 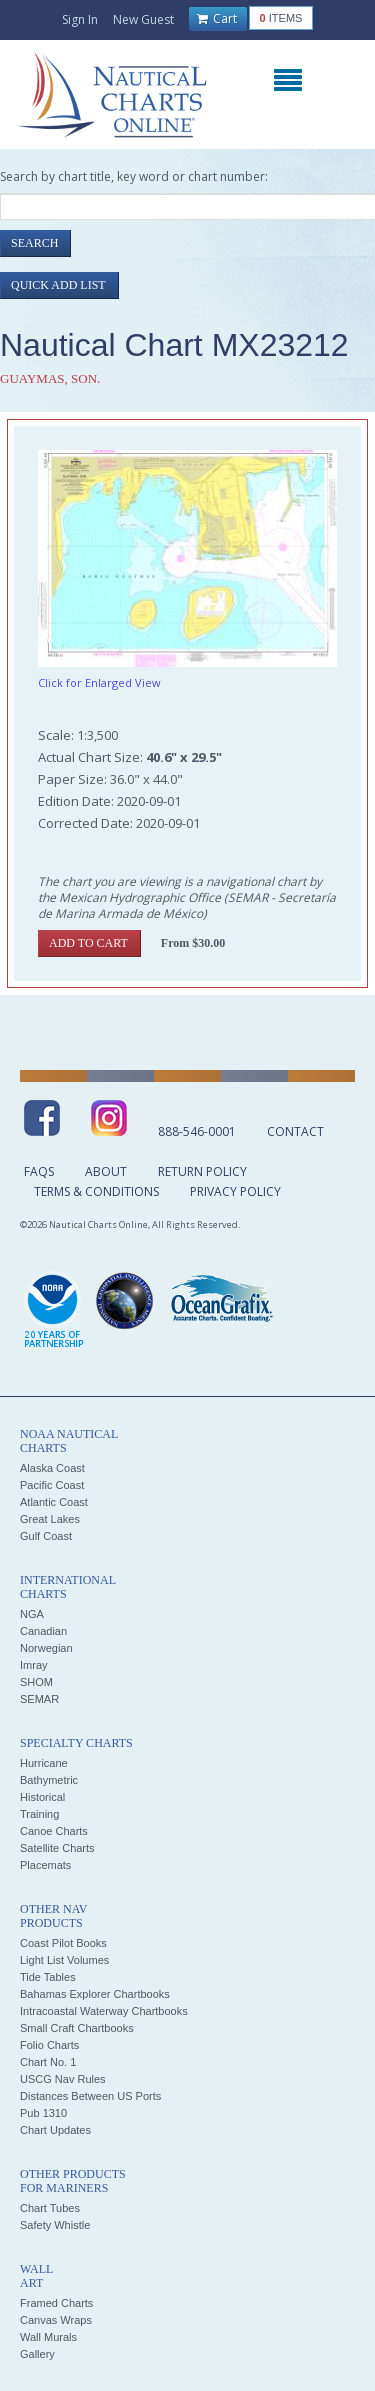 What do you see at coordinates (64, 1960) in the screenshot?
I see `Light List Volumes` at bounding box center [64, 1960].